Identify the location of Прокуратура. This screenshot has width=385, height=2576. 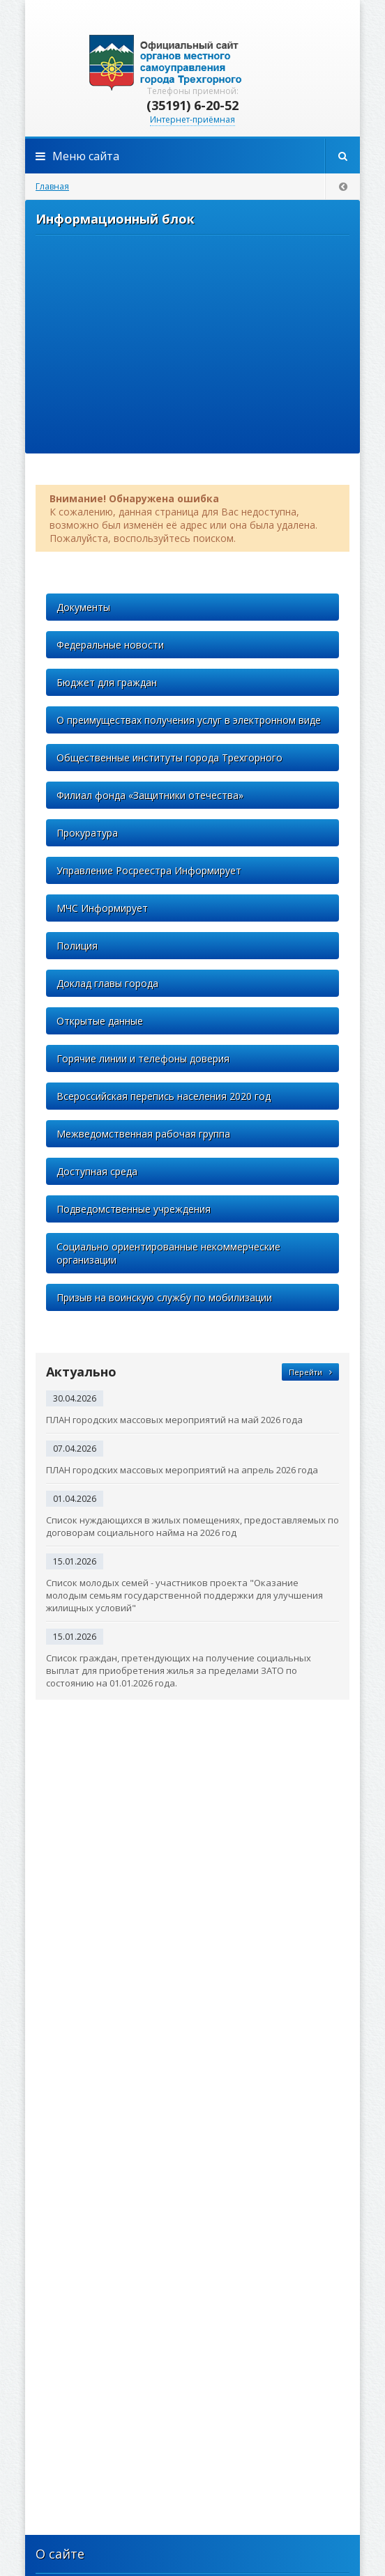
(87, 832).